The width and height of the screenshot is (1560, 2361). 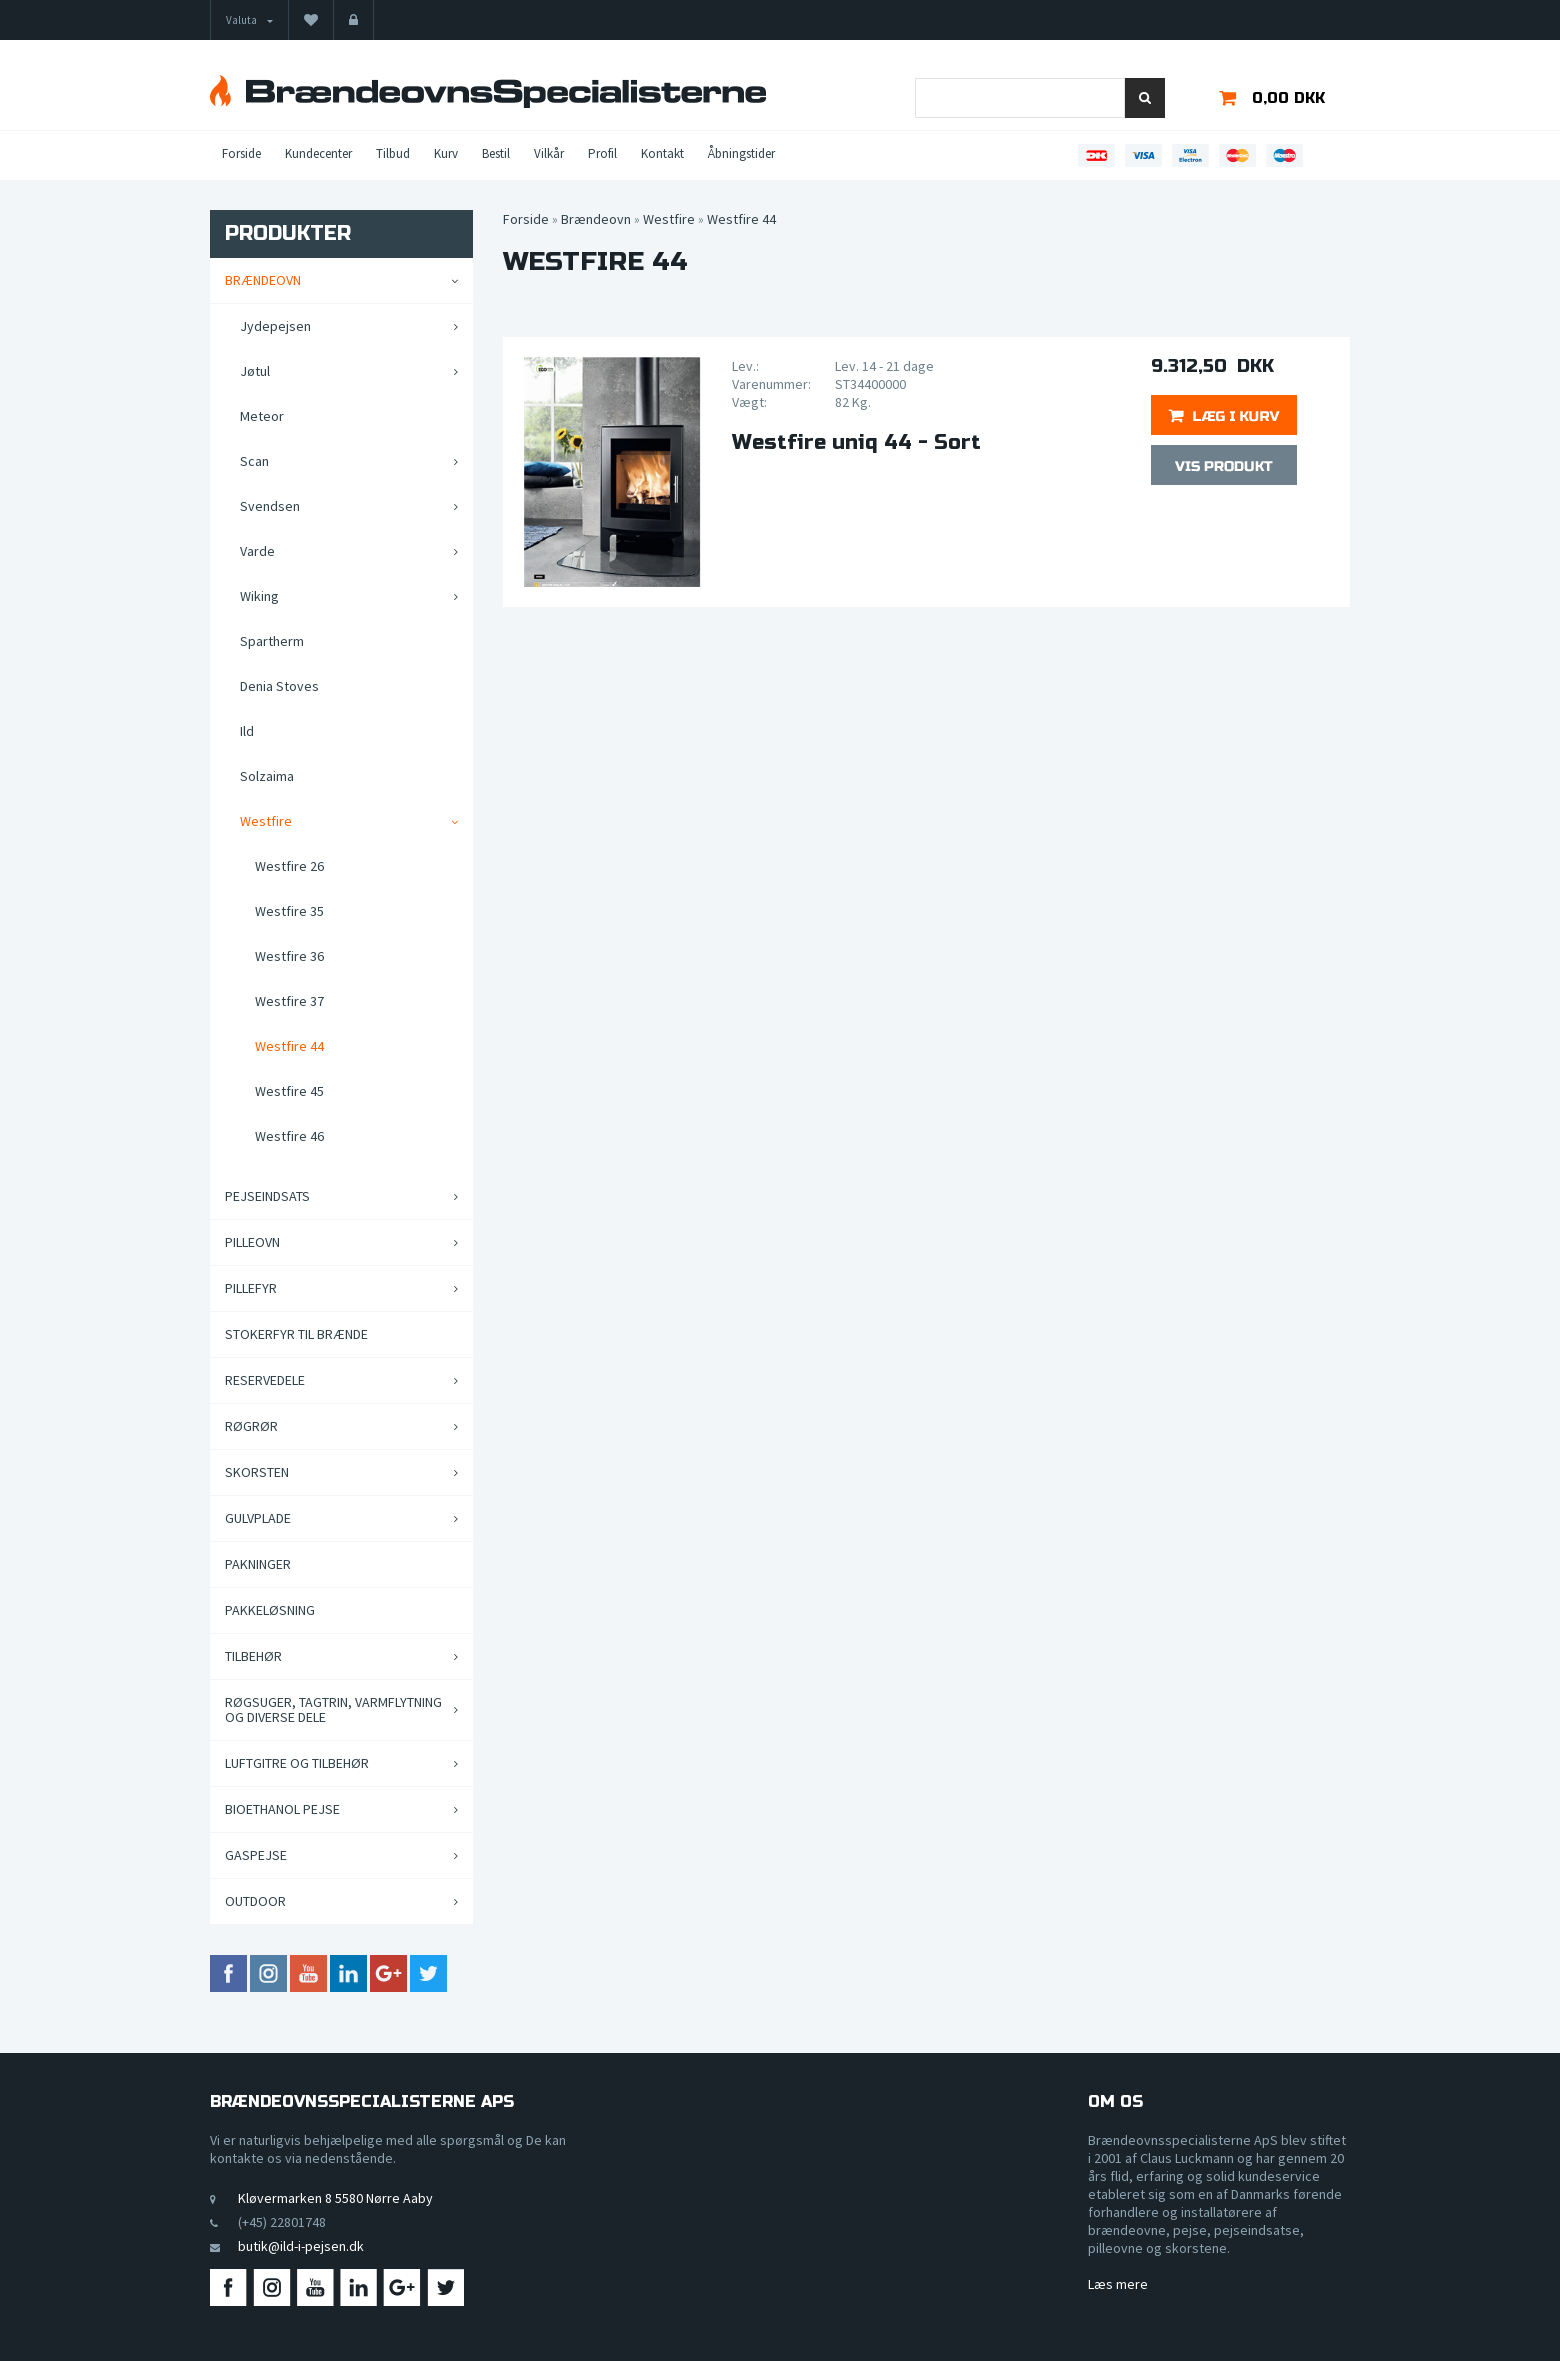 I want to click on Westfire 35, so click(x=289, y=911).